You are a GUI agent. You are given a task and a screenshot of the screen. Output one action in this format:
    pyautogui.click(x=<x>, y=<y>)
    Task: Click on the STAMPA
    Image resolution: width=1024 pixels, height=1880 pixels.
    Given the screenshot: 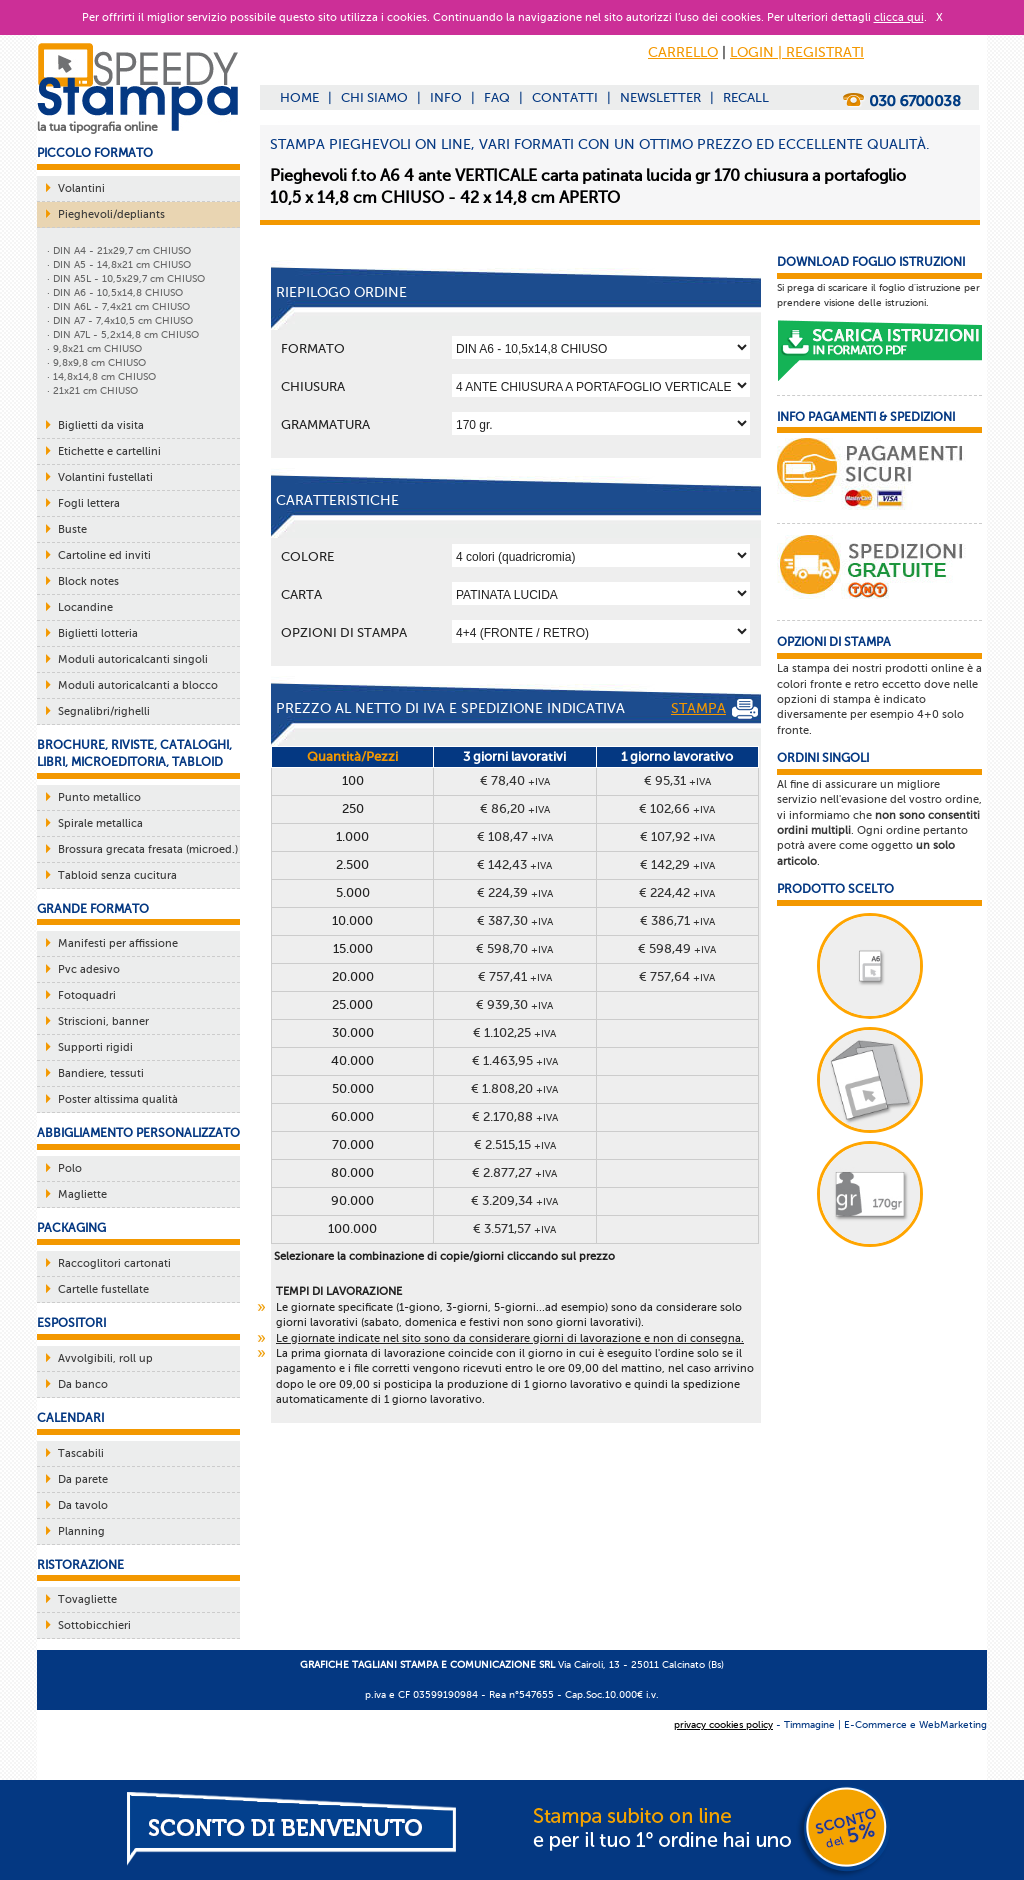 What is the action you would take?
    pyautogui.click(x=714, y=709)
    